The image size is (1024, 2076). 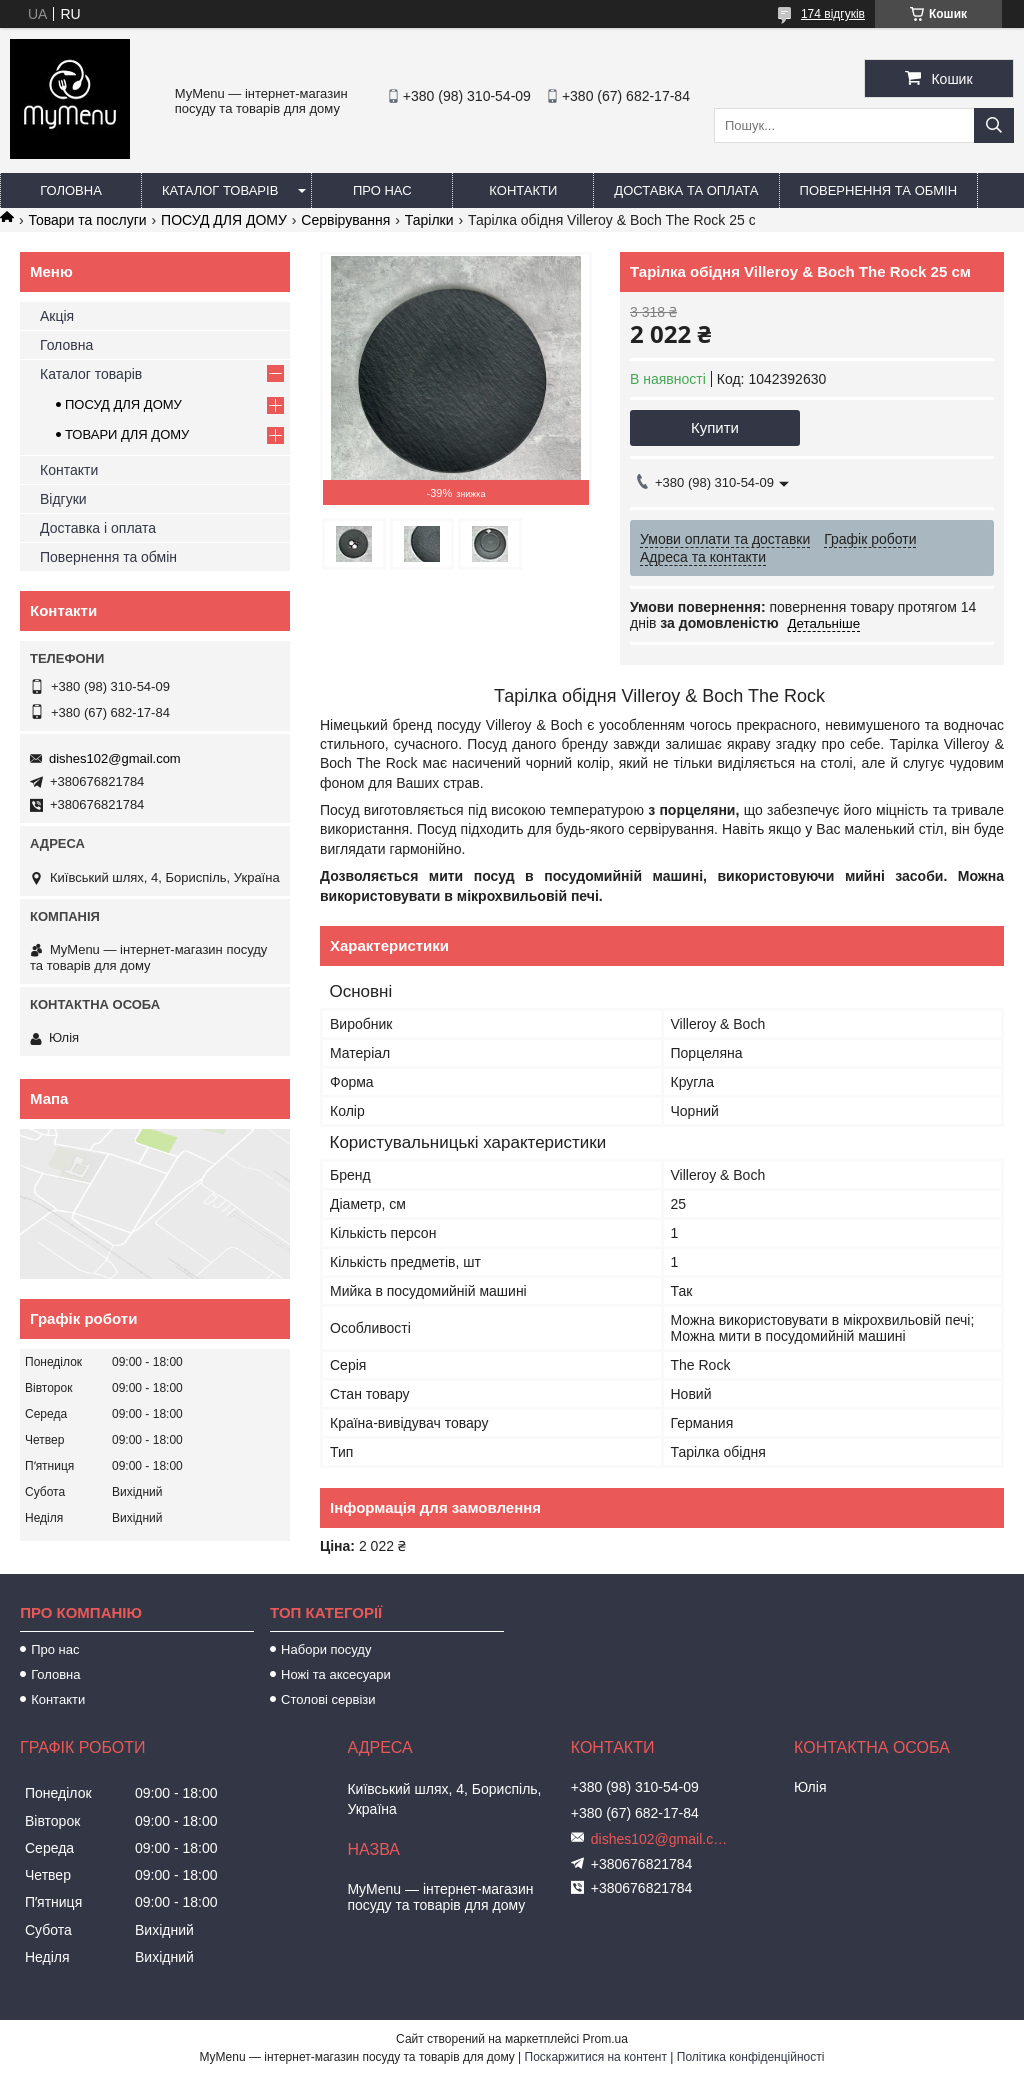 I want to click on Столові сервізи, so click(x=328, y=1699).